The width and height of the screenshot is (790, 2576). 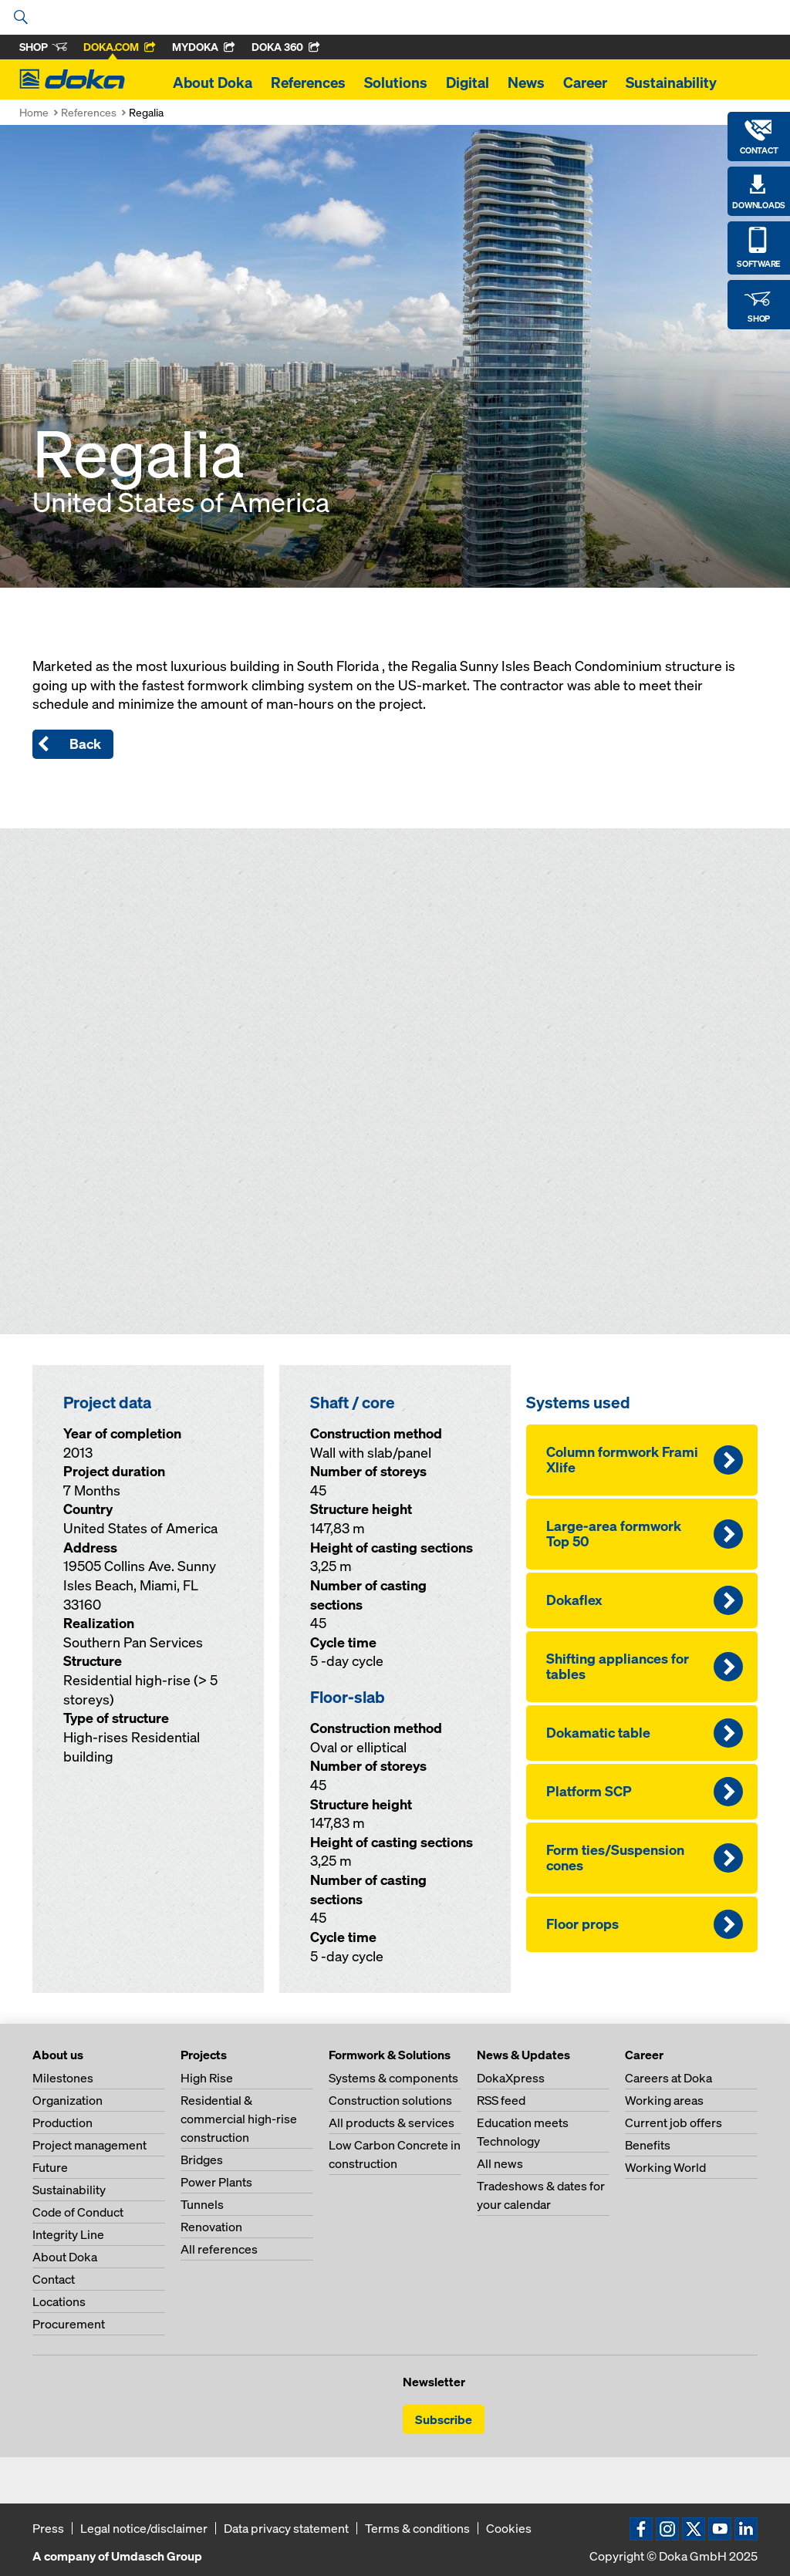 What do you see at coordinates (202, 2204) in the screenshot?
I see `Tunnels` at bounding box center [202, 2204].